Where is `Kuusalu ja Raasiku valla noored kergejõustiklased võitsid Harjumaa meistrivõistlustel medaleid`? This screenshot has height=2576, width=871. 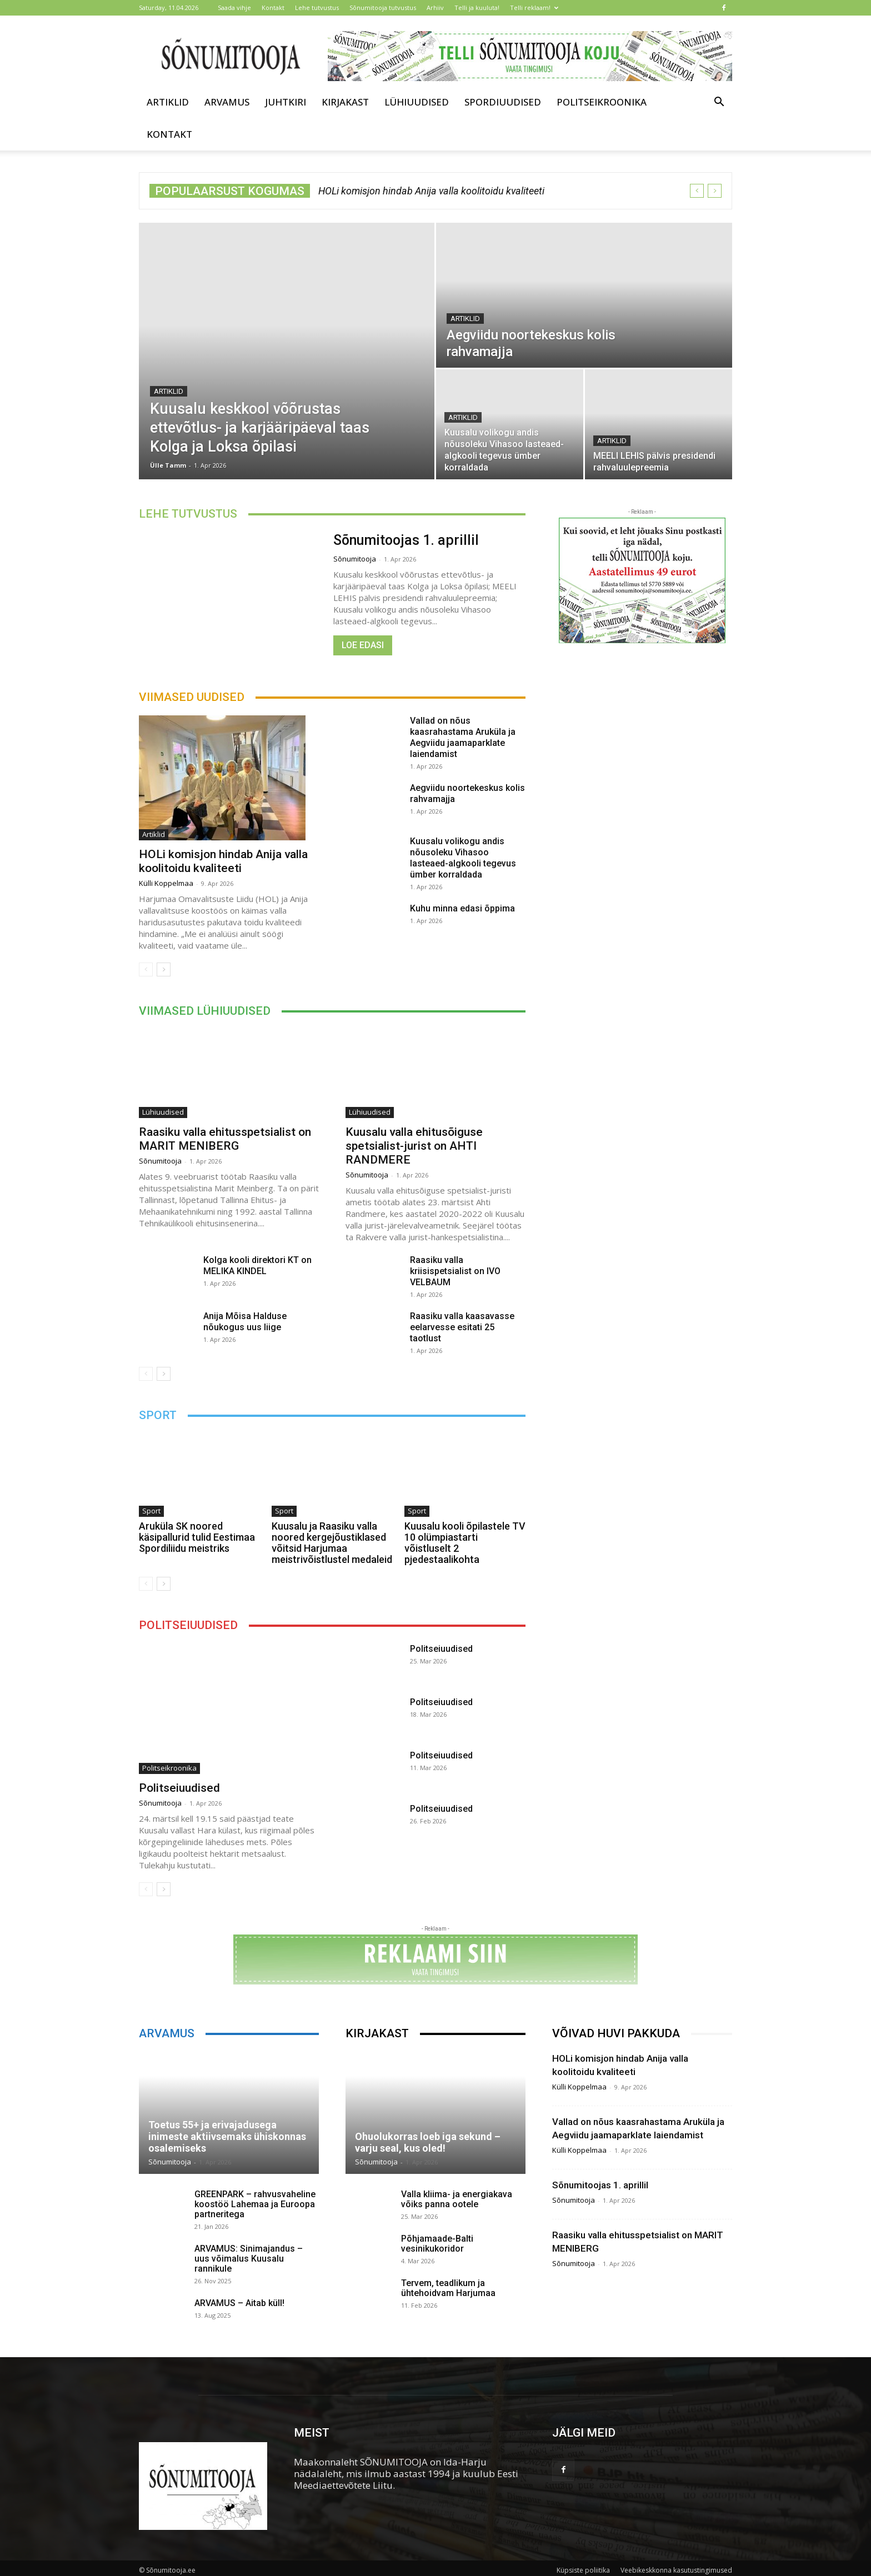 Kuusalu ja Raasiku valla noored kergejõustiklased võitsid Harjumaa meistrivõistlustel medaleid is located at coordinates (332, 1542).